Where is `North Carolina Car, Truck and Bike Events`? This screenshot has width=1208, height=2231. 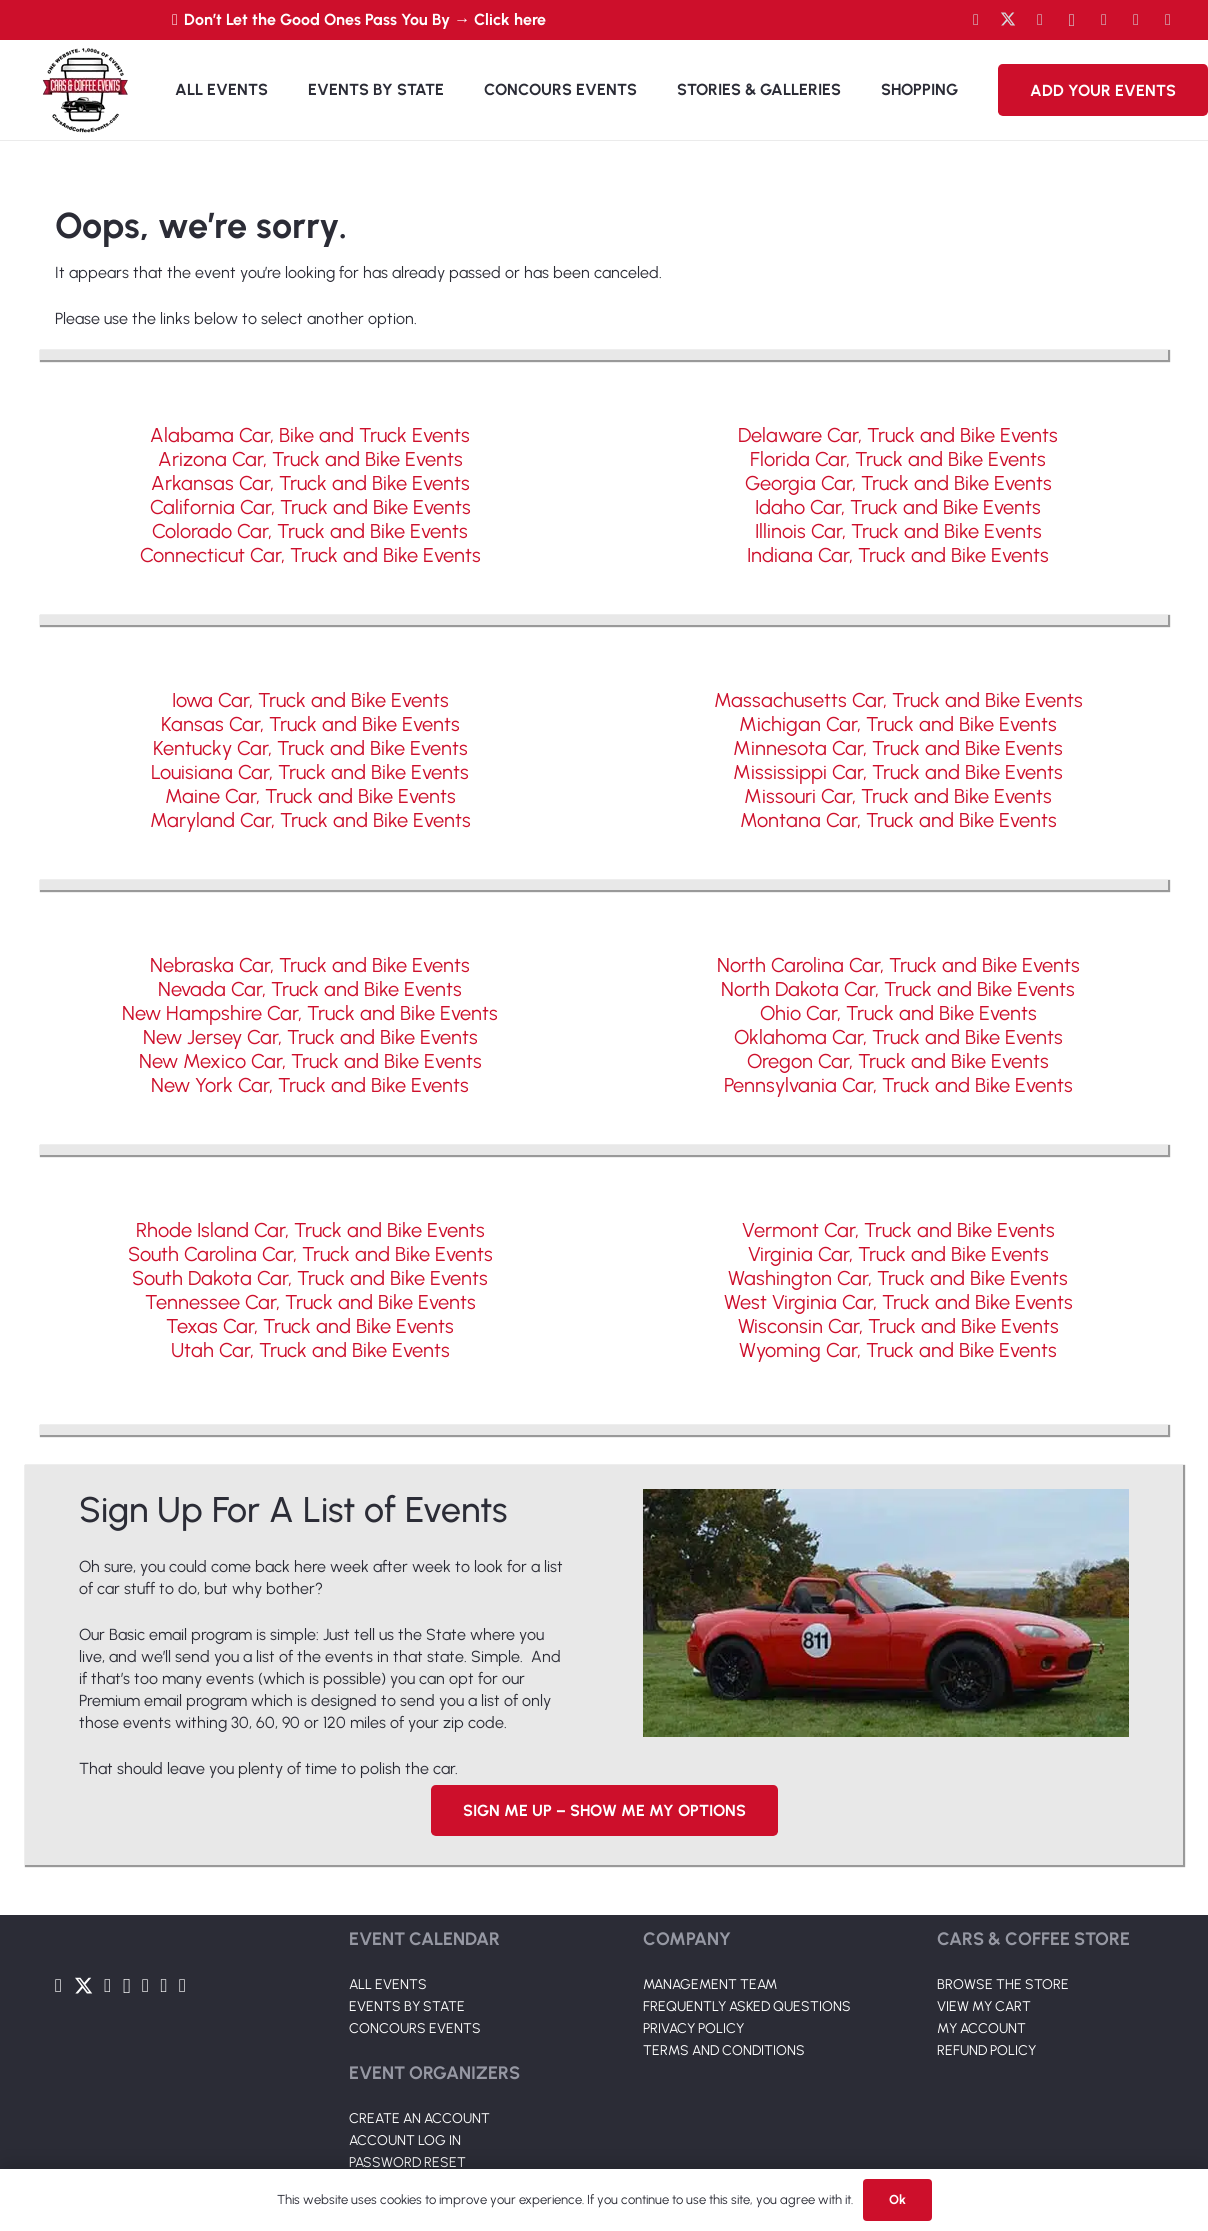 North Carolina Car, Truck and Bike Events is located at coordinates (898, 965).